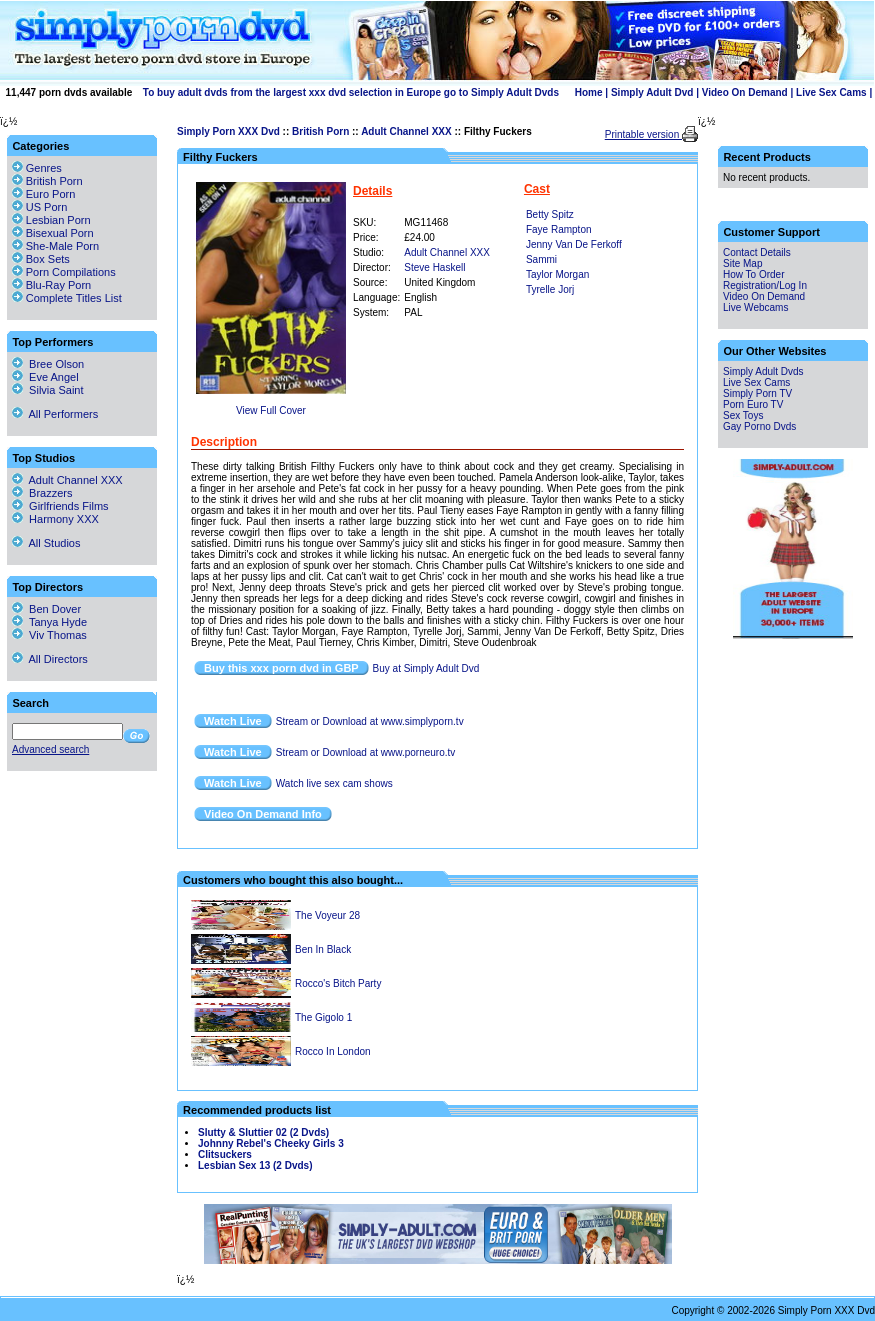 This screenshot has height=1321, width=875. What do you see at coordinates (406, 131) in the screenshot?
I see `Adult Channel XXX` at bounding box center [406, 131].